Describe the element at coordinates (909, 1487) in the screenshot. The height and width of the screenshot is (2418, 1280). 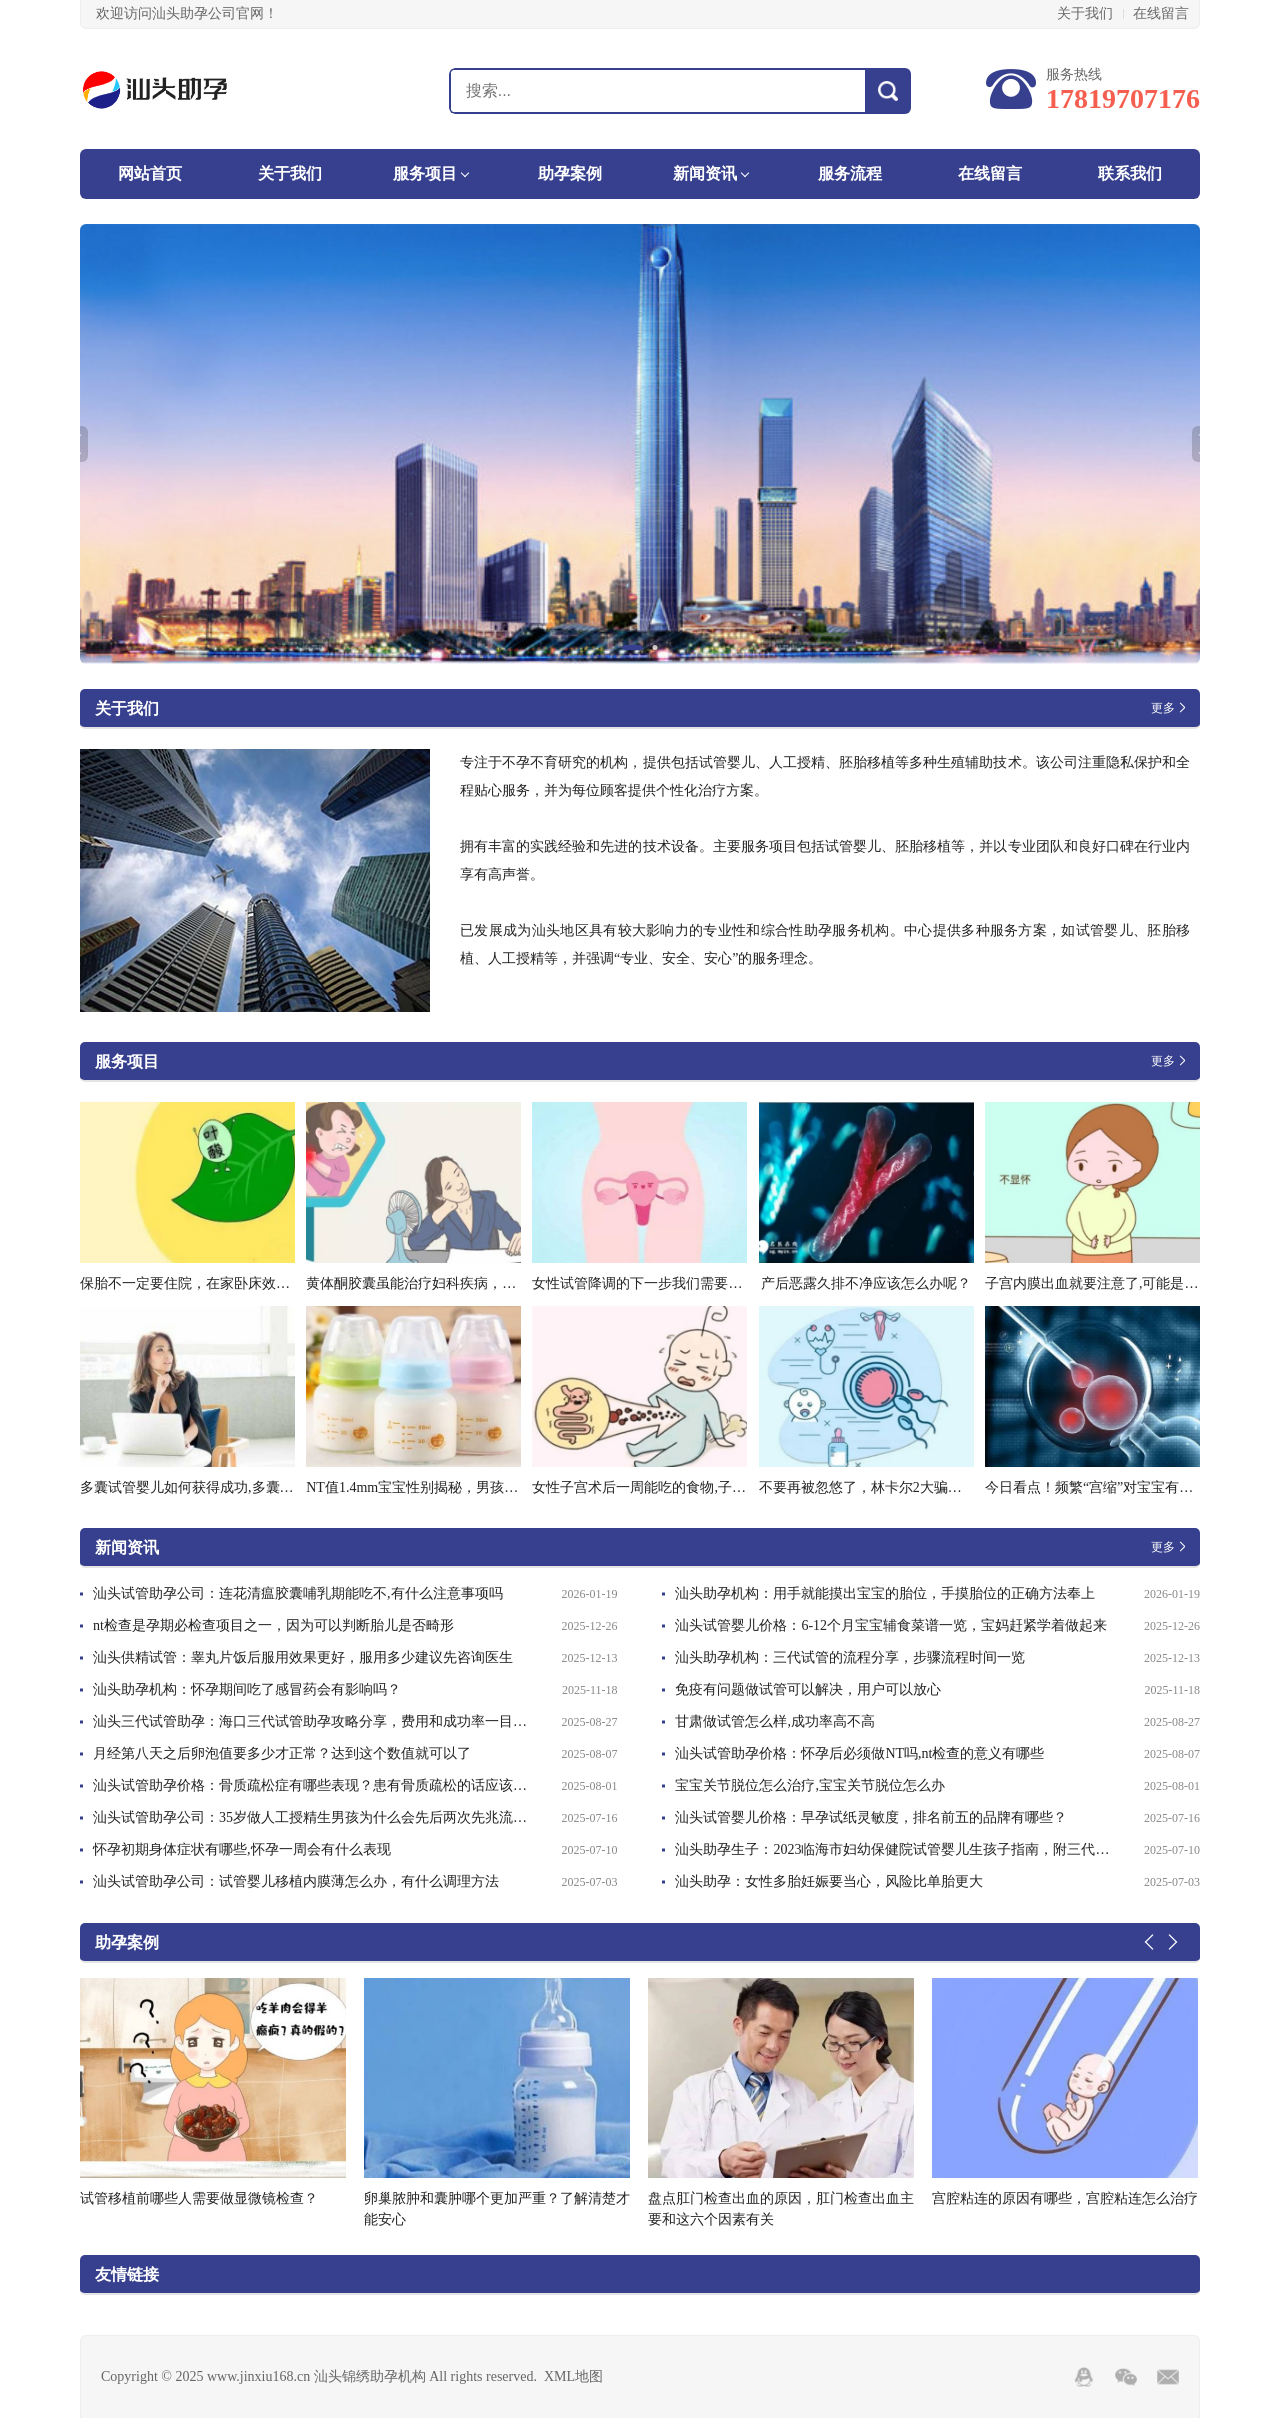
I see `不要再被忽悠了，林卡尔2大骗局曝光看你中招没` at that location.